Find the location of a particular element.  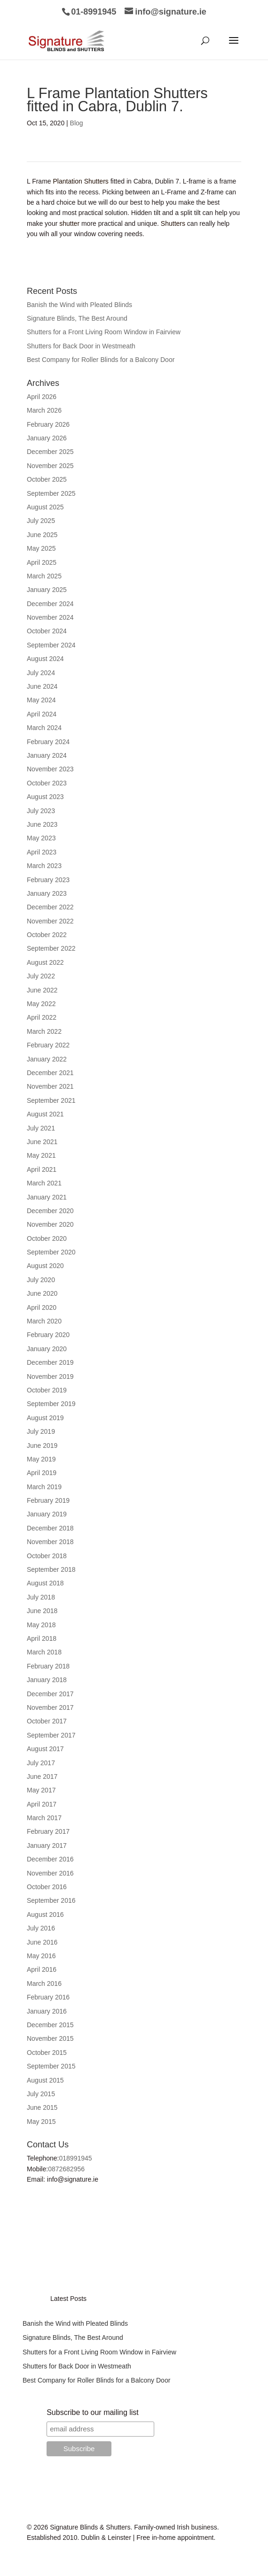

May 2019 is located at coordinates (41, 1459).